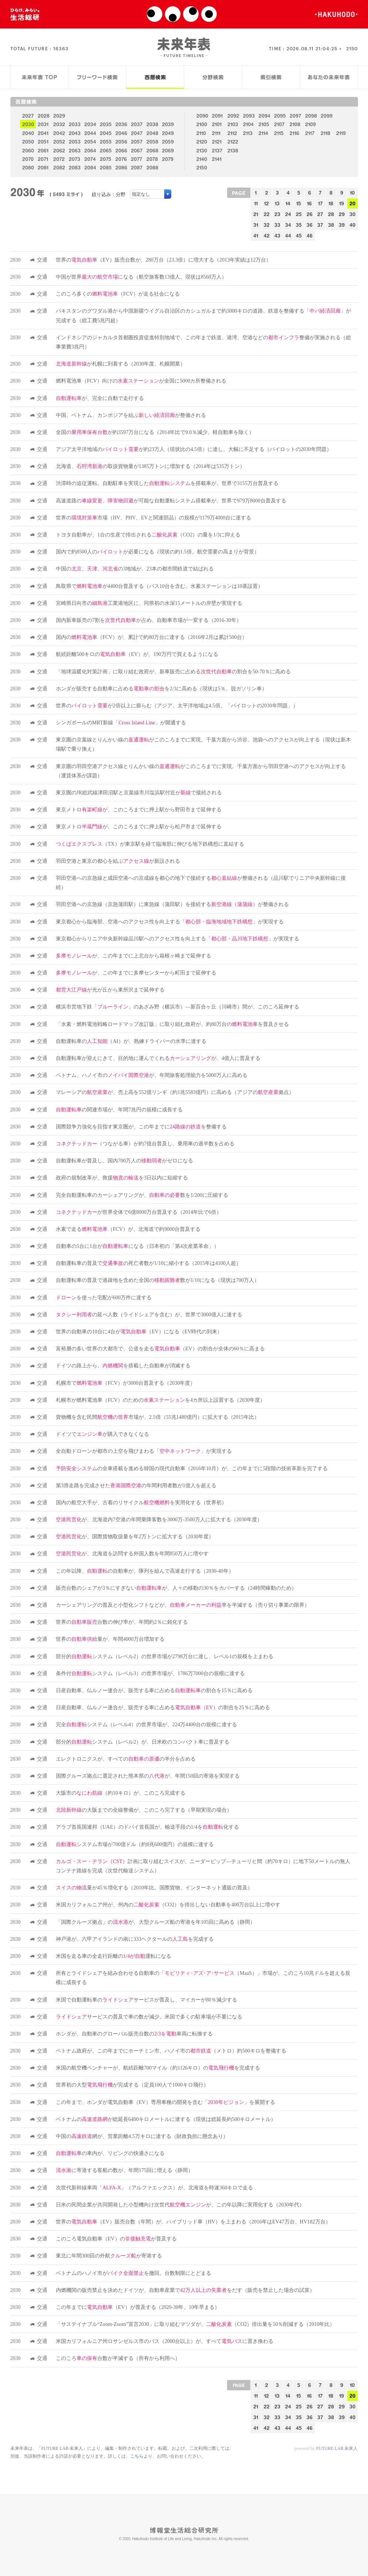 This screenshot has height=2576, width=368. Describe the element at coordinates (299, 235) in the screenshot. I see `45` at that location.